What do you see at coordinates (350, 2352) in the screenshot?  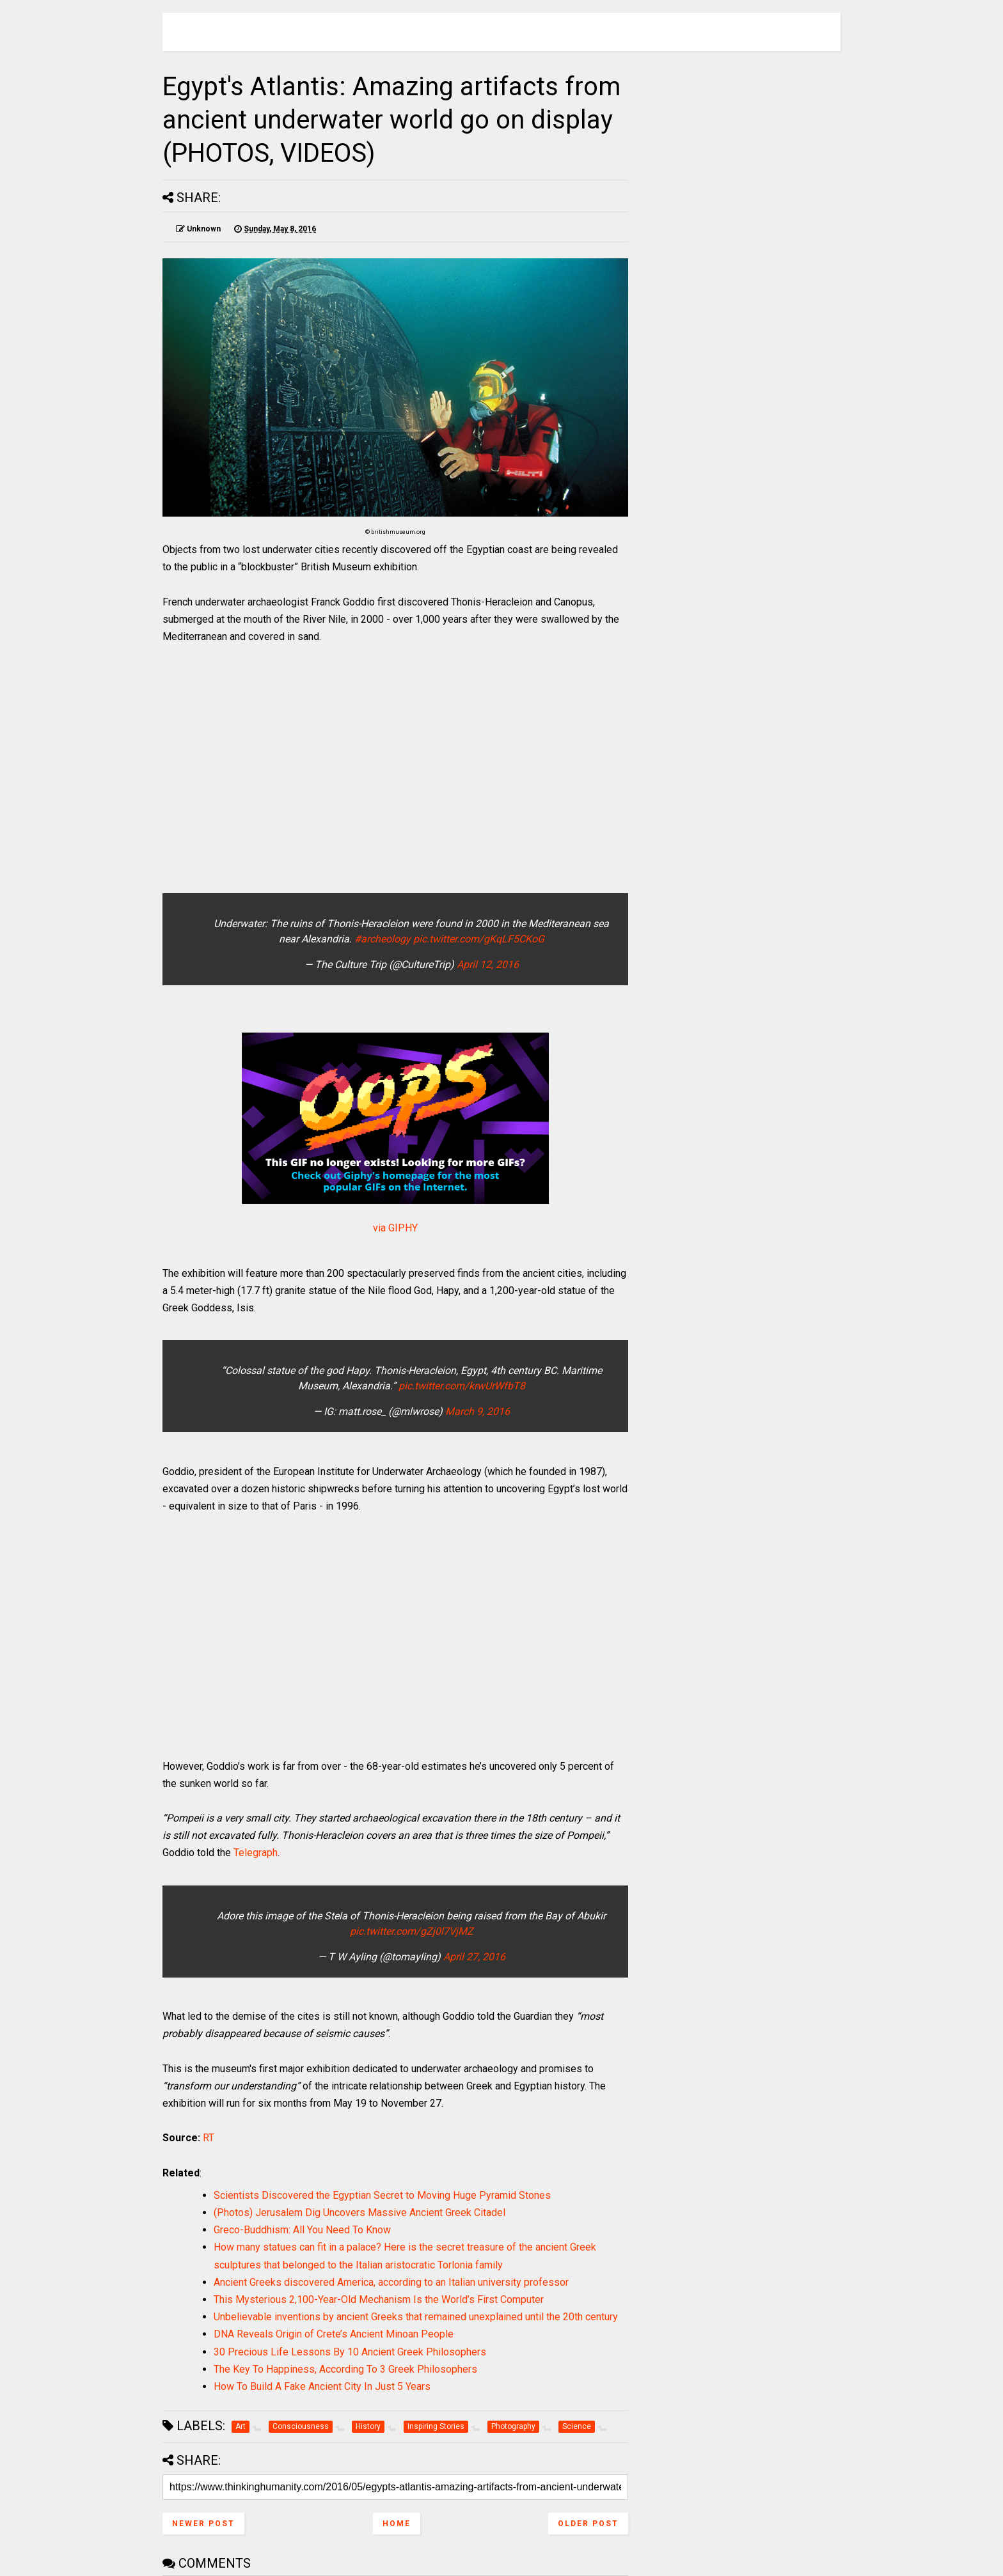 I see `30 Precious Life Lessons By 10 Ancient Greek Philosophers` at bounding box center [350, 2352].